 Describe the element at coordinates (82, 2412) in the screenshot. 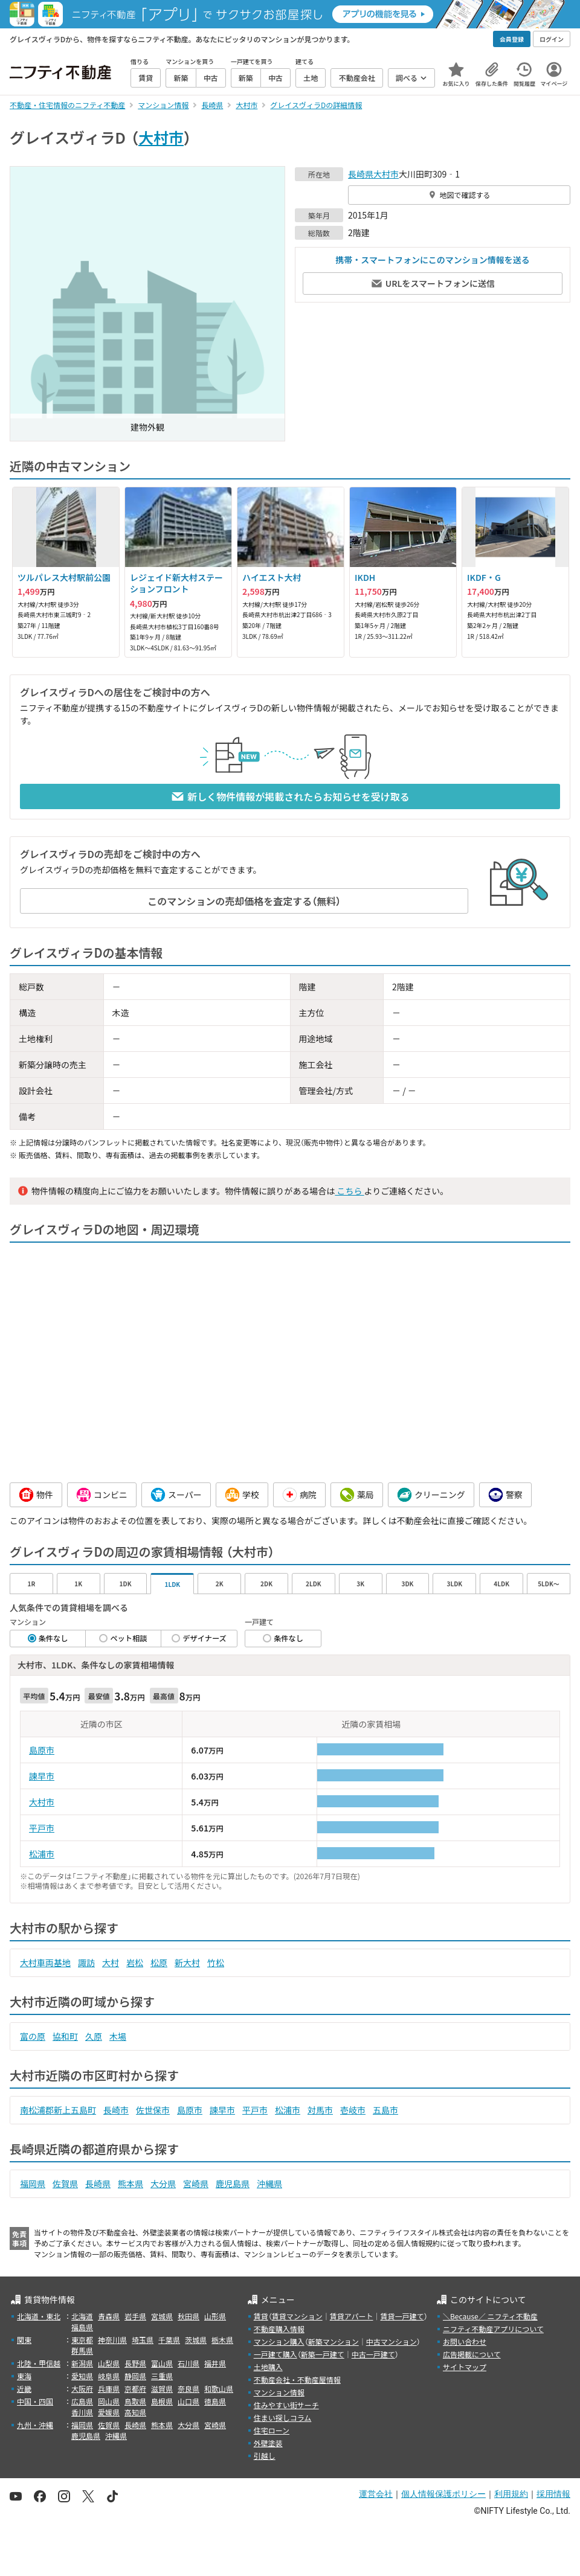

I see `香川県` at that location.